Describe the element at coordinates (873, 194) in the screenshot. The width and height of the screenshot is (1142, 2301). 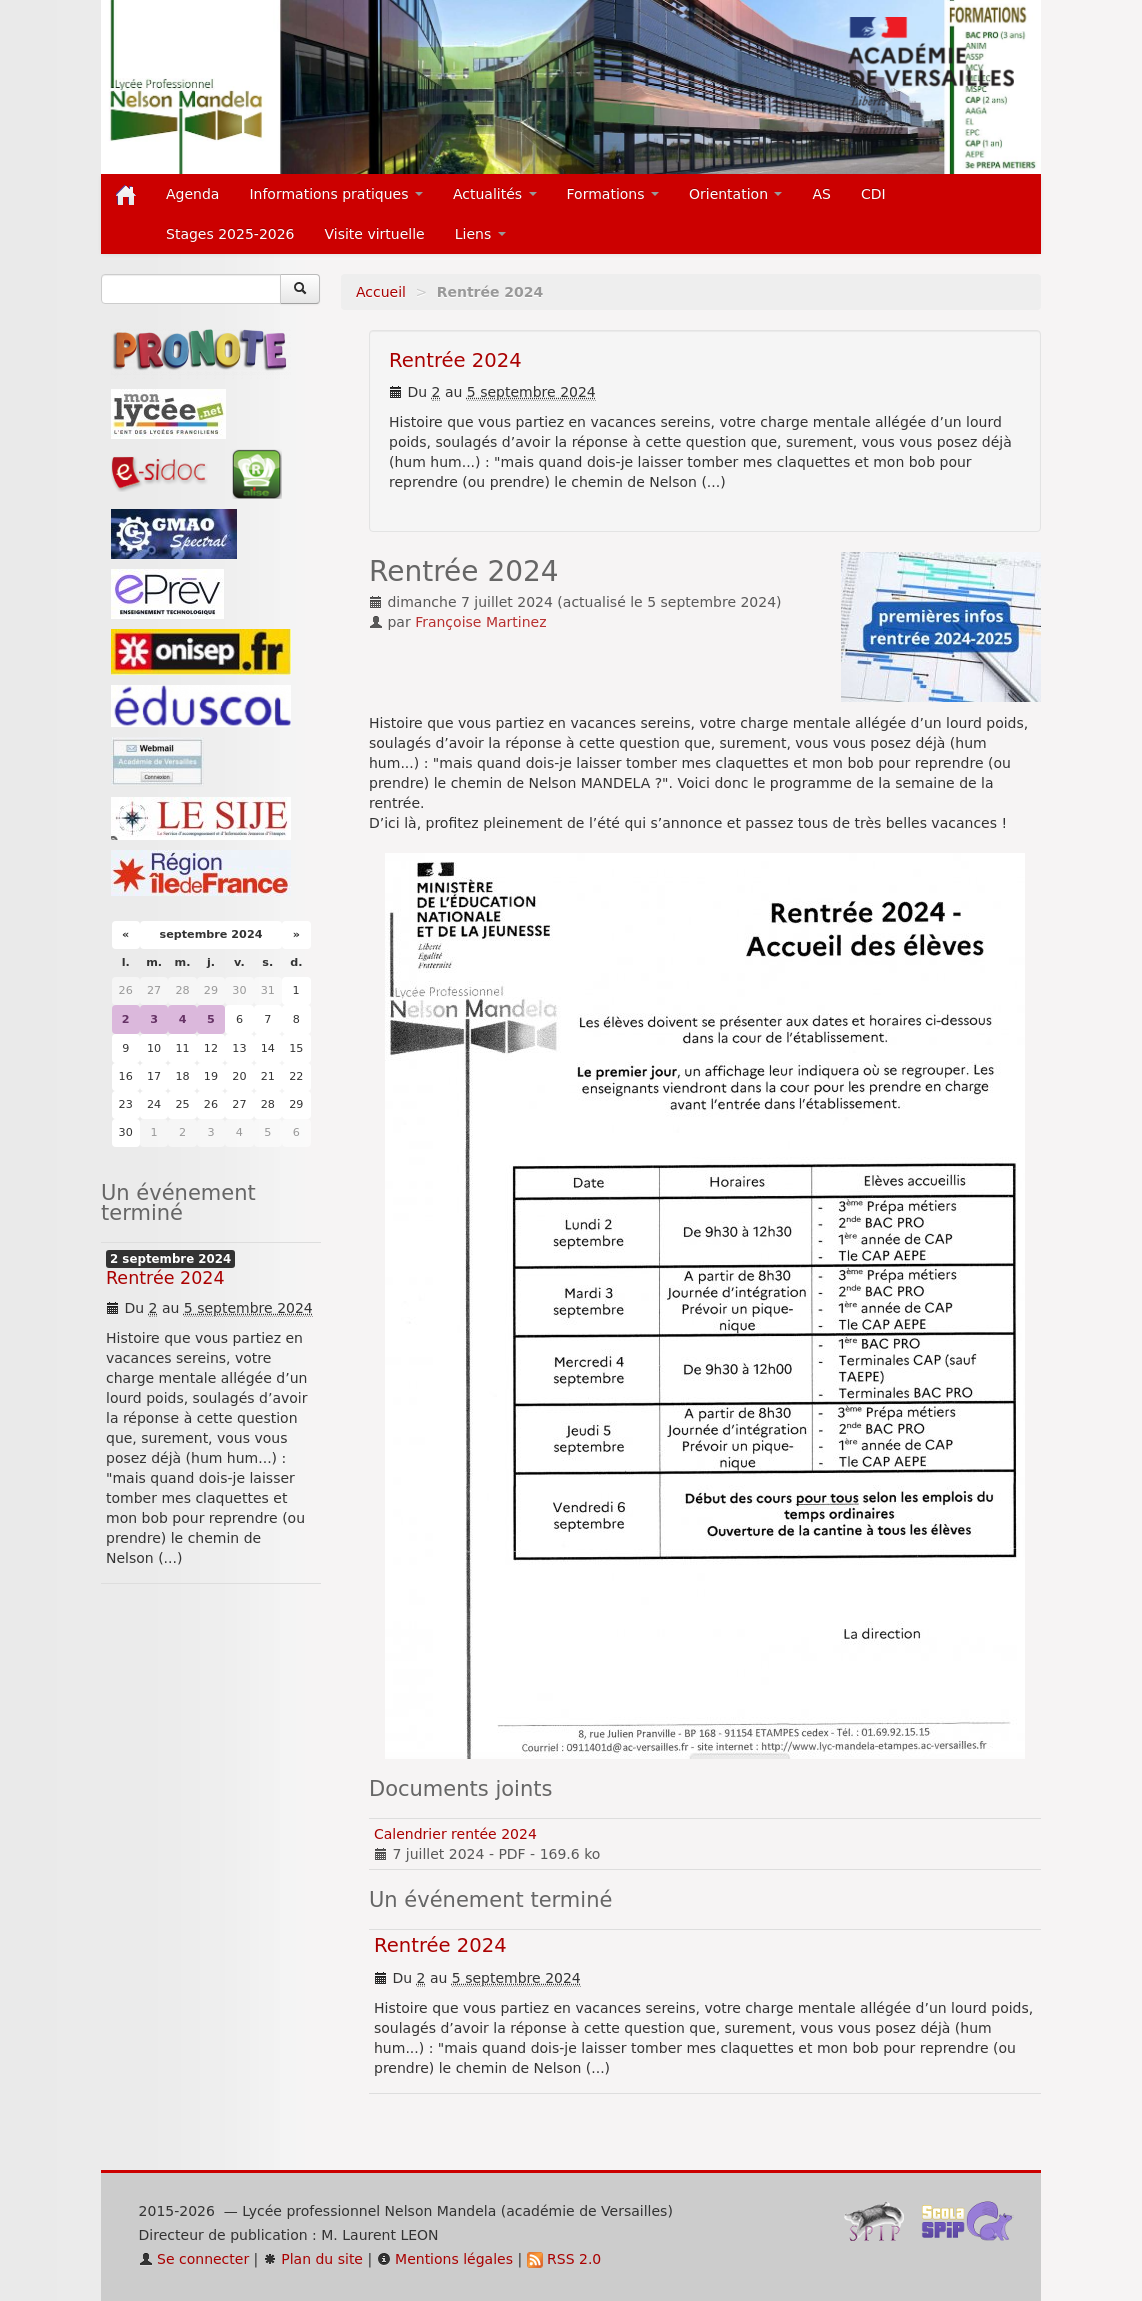
I see `CDI` at that location.